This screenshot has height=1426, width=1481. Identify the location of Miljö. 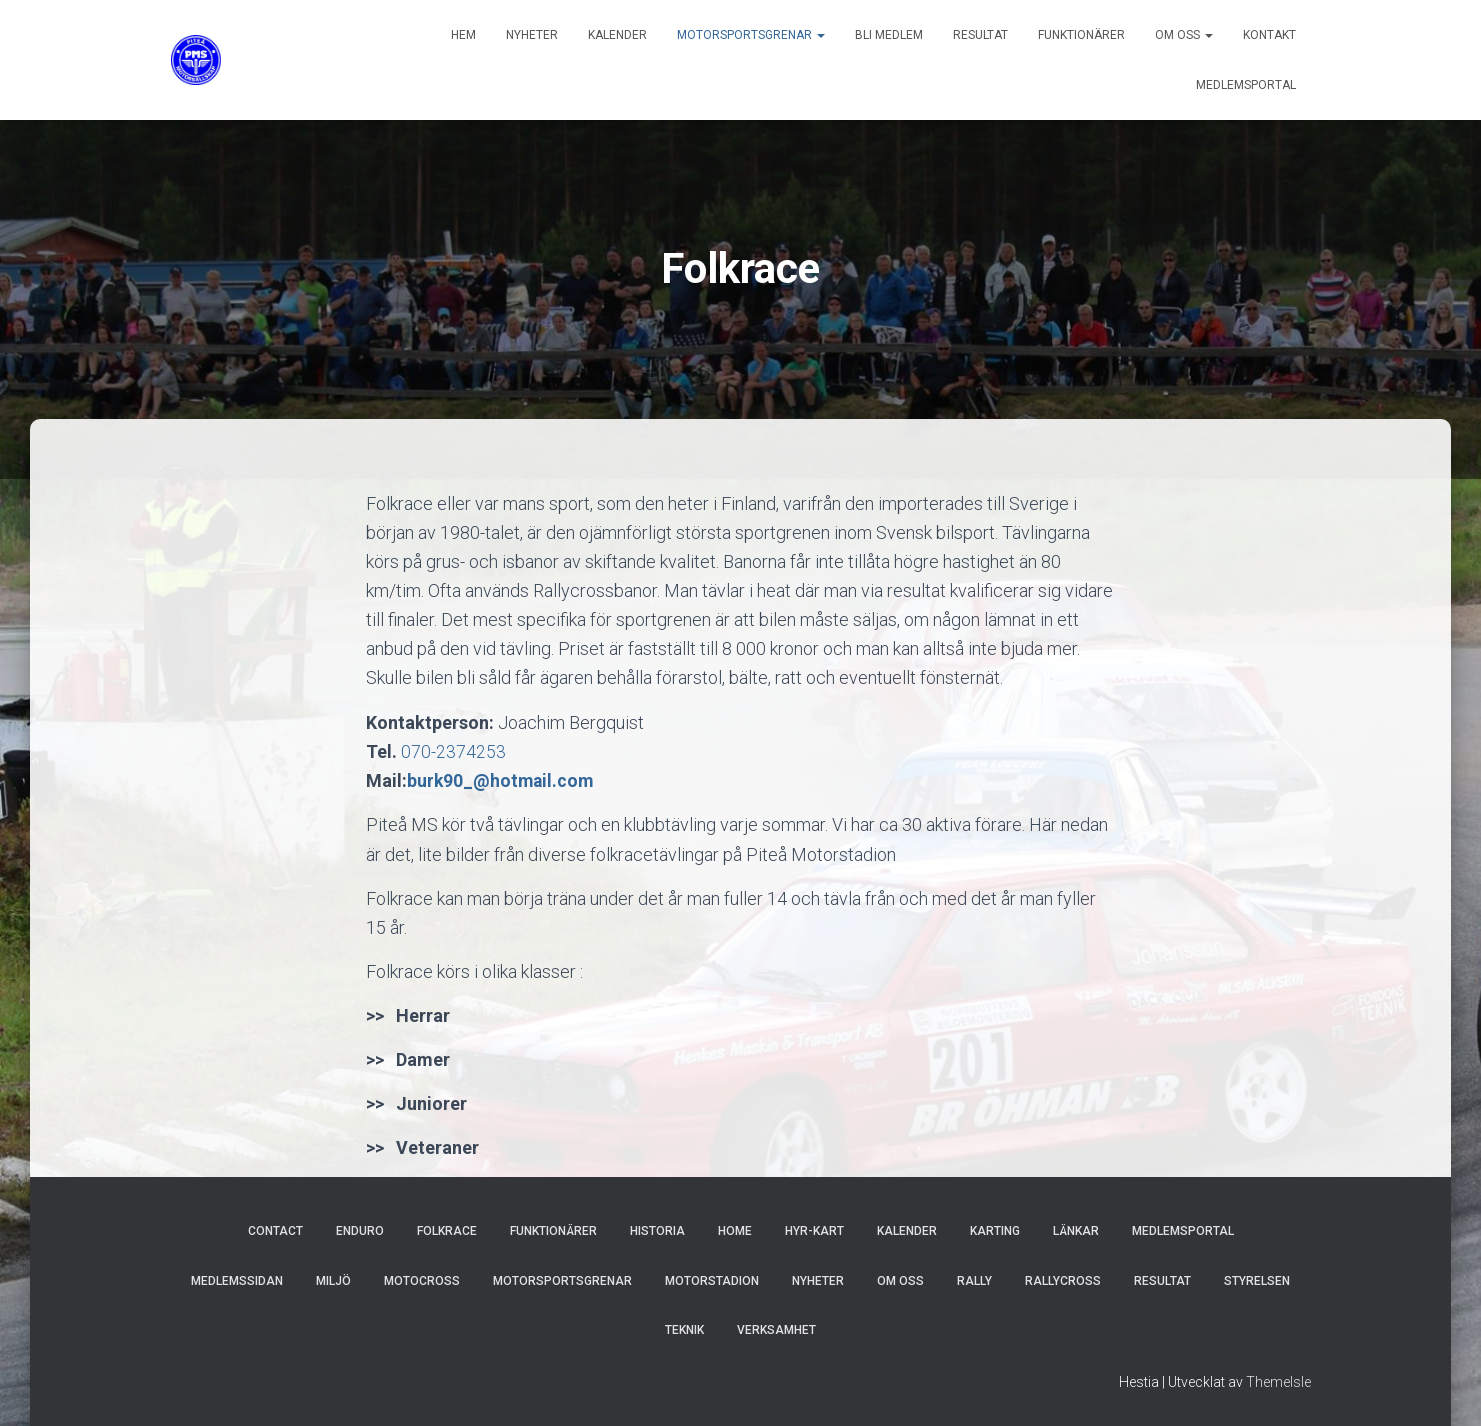
(333, 1281).